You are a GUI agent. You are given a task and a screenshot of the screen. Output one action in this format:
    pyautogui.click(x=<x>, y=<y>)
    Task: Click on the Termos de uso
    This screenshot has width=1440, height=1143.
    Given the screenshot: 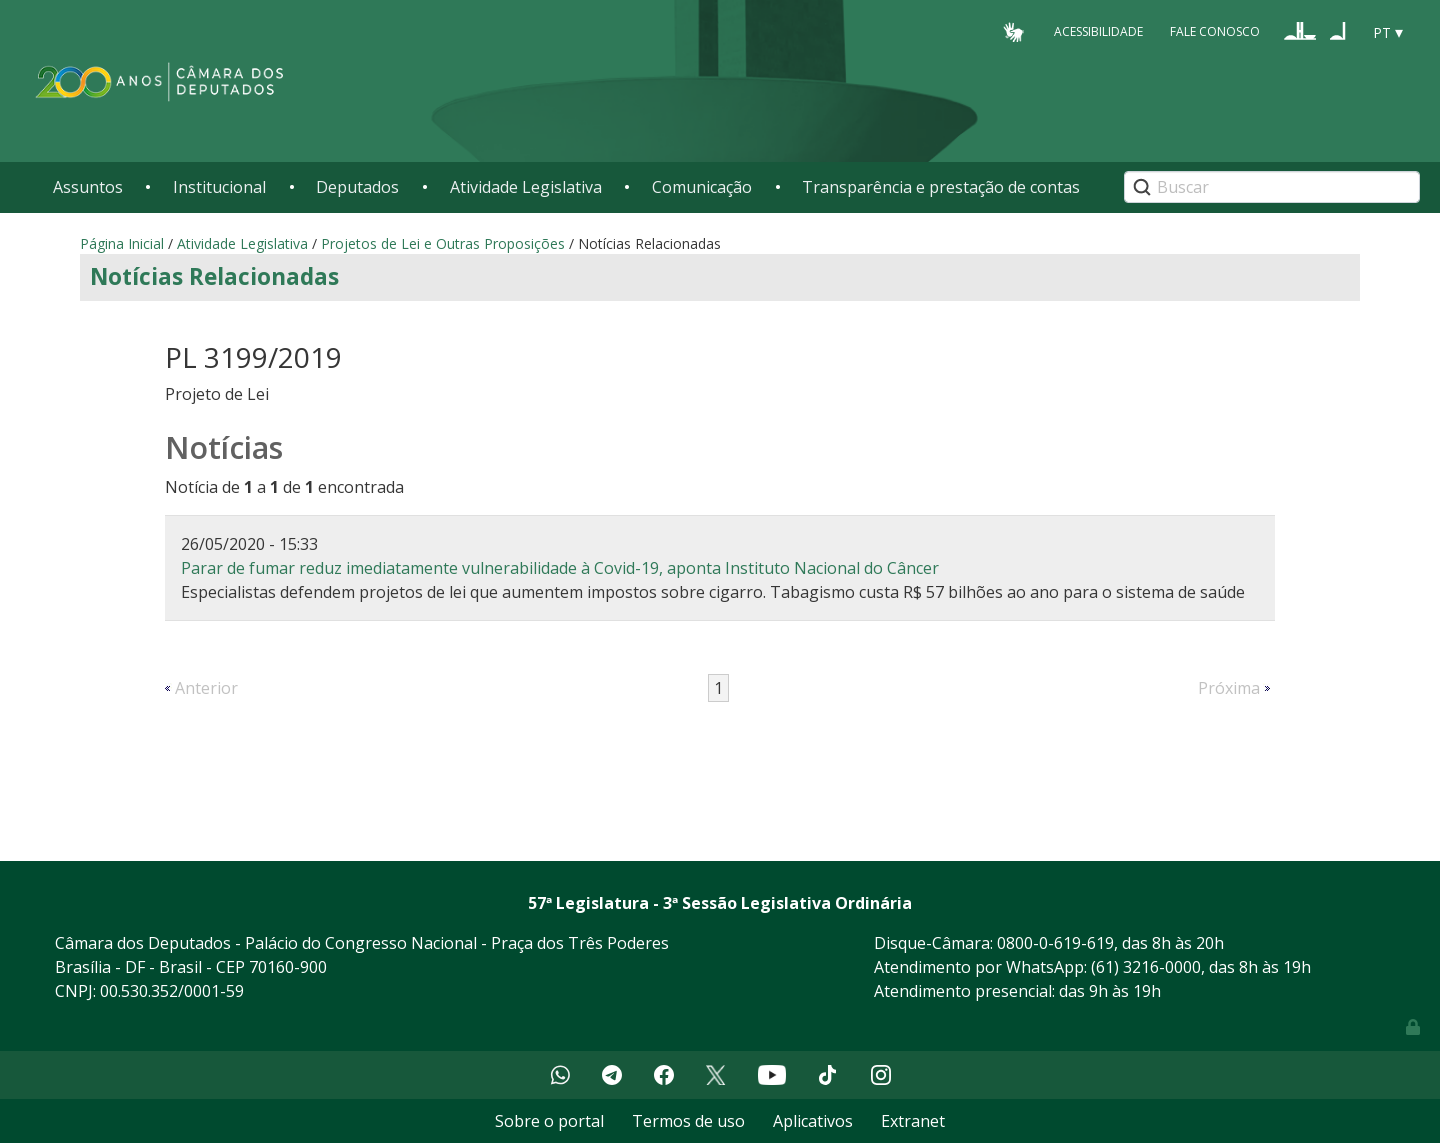 What is the action you would take?
    pyautogui.click(x=688, y=1121)
    